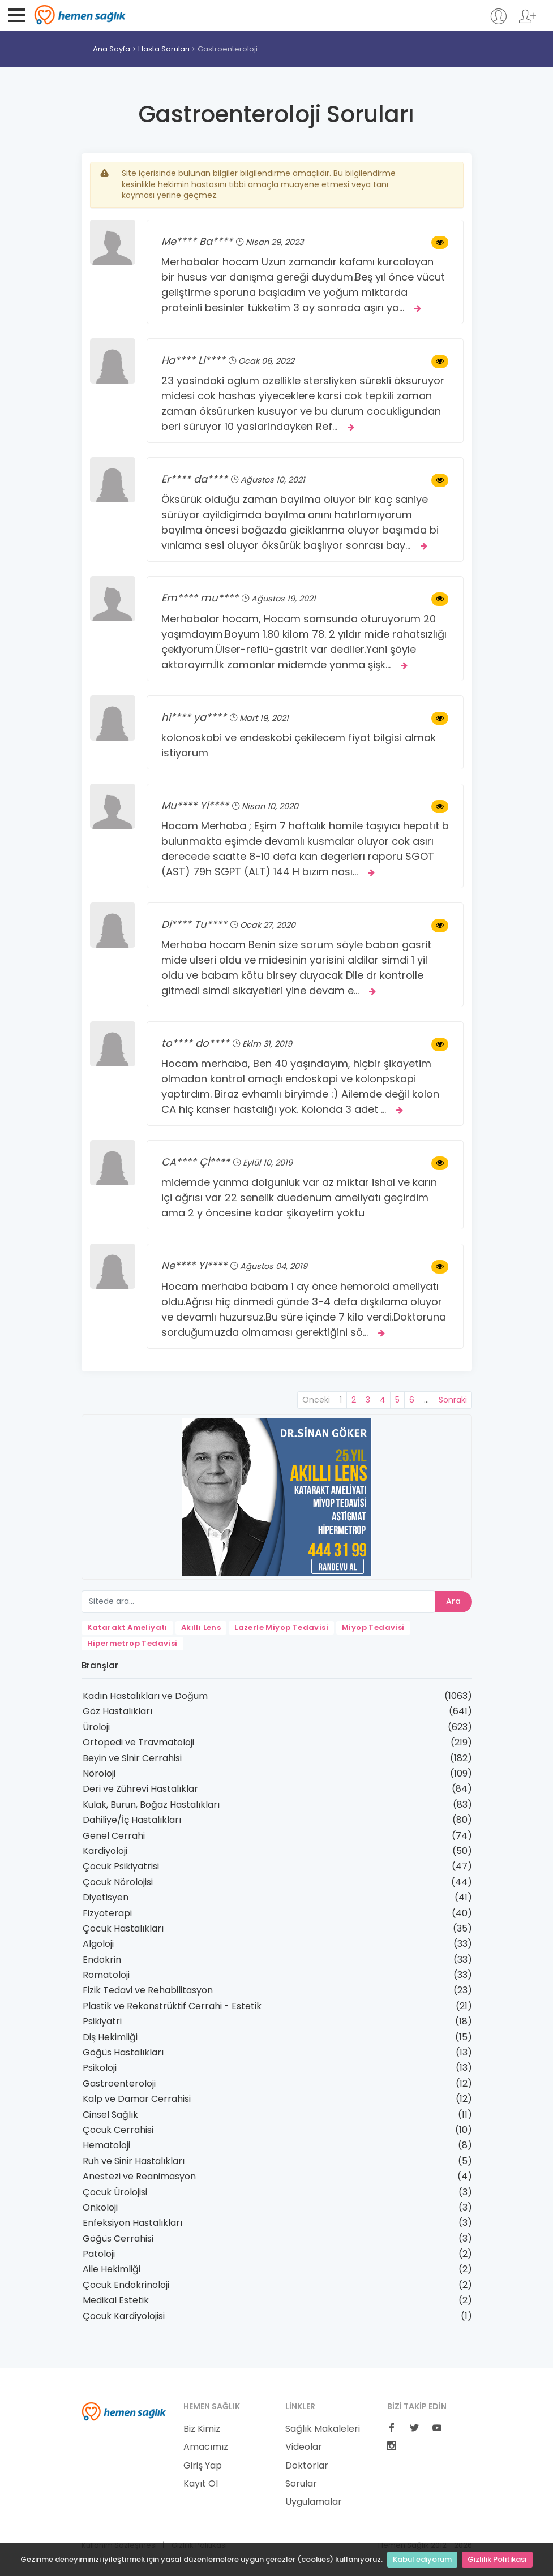 The width and height of the screenshot is (553, 2576). What do you see at coordinates (123, 2052) in the screenshot?
I see `Göğüs Hastalıkları` at bounding box center [123, 2052].